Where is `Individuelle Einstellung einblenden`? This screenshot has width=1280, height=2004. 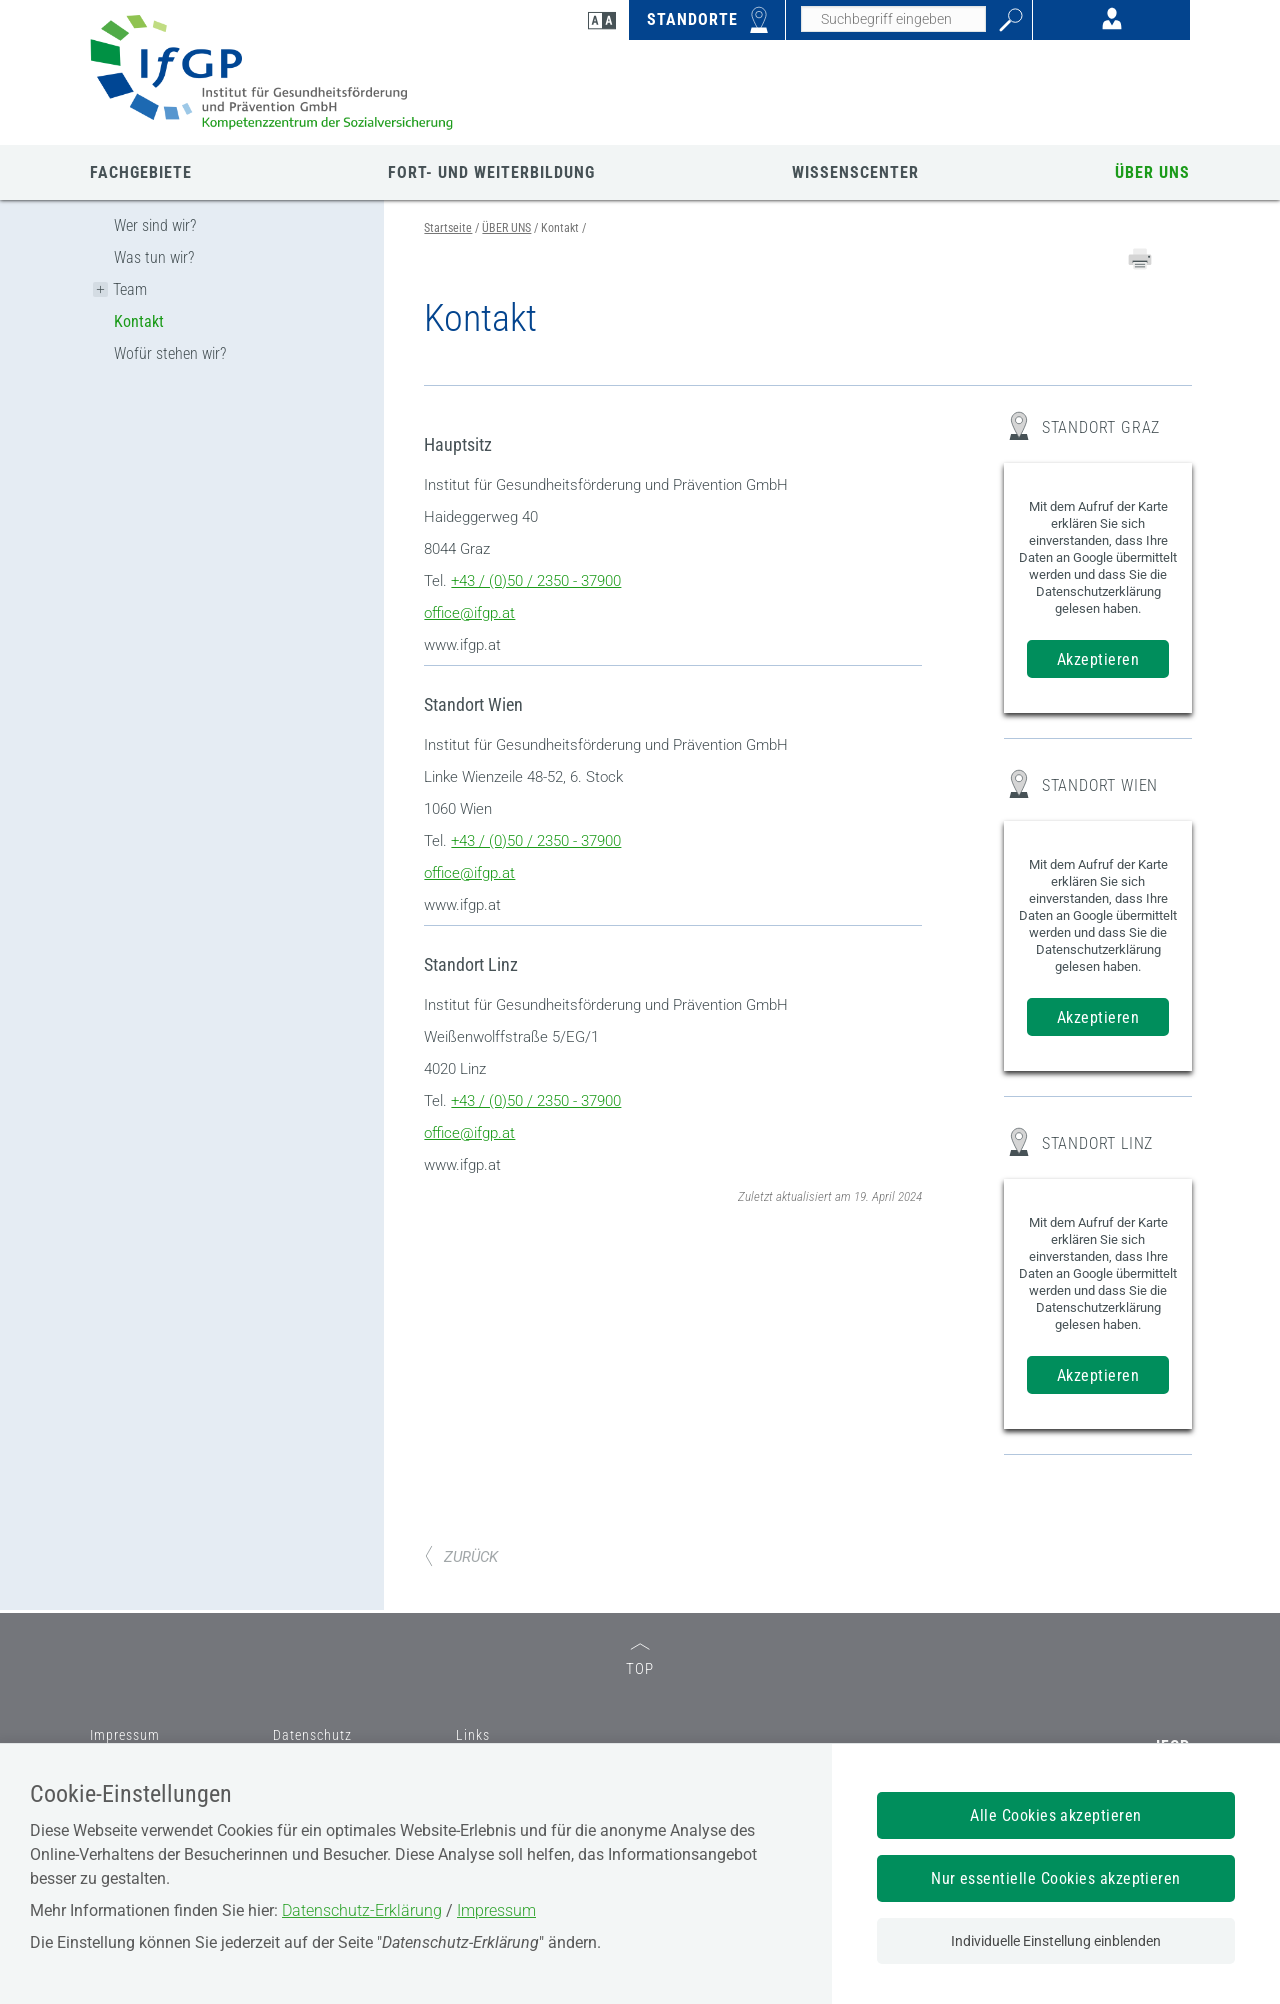 Individuelle Einstellung einblenden is located at coordinates (1056, 1941).